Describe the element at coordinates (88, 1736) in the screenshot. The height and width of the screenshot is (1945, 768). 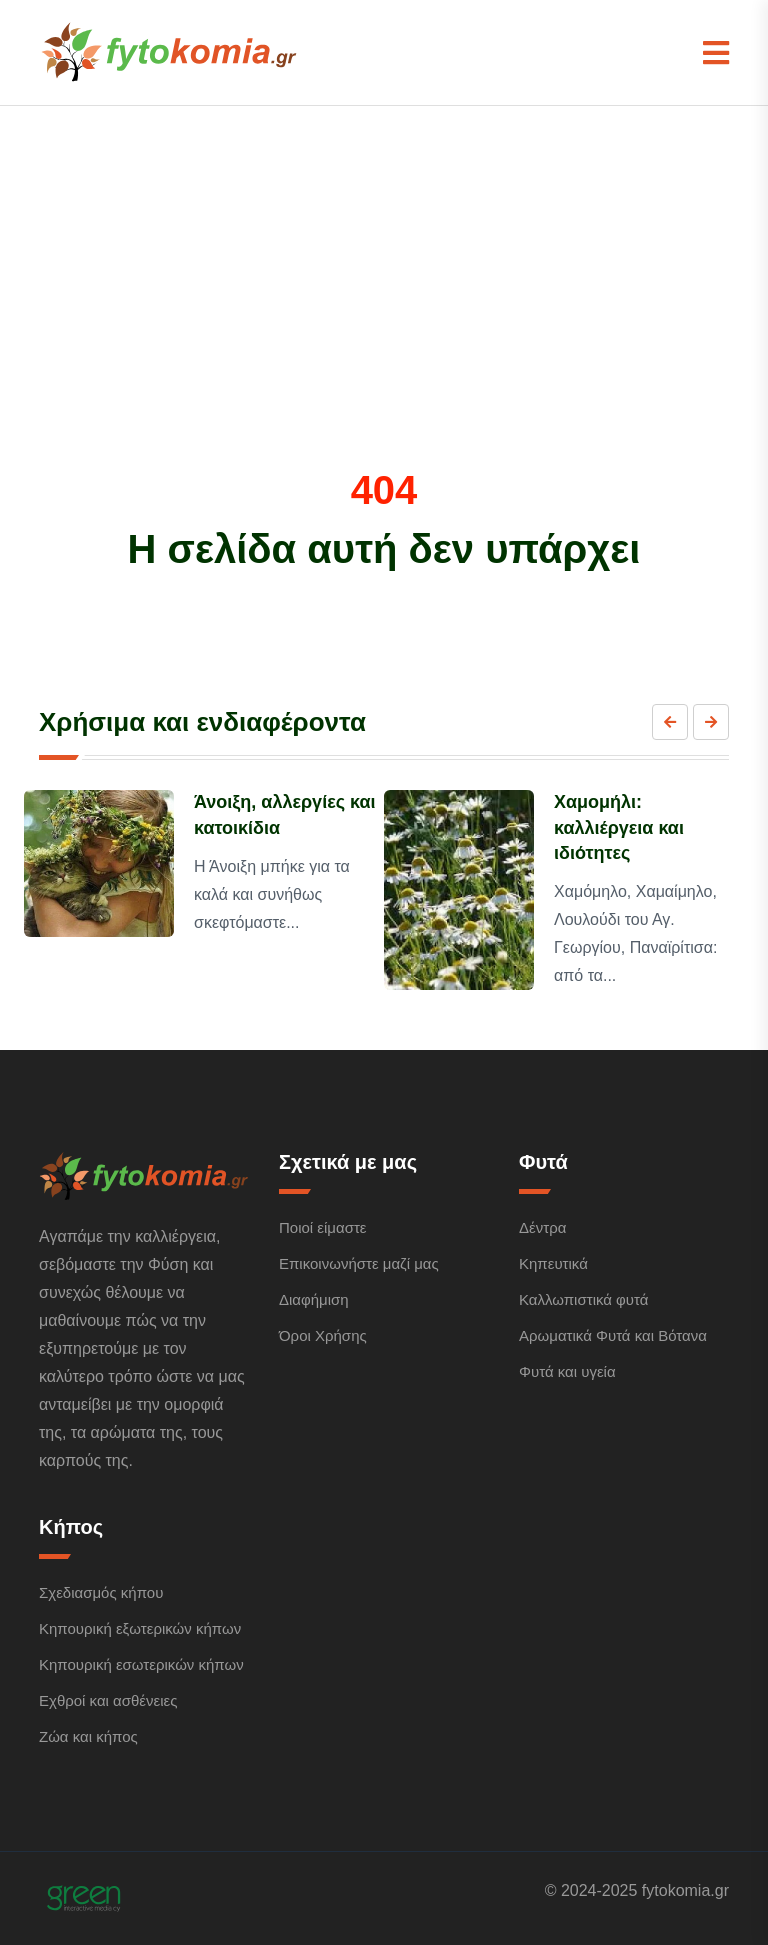
I see `Ζώα και κήπος` at that location.